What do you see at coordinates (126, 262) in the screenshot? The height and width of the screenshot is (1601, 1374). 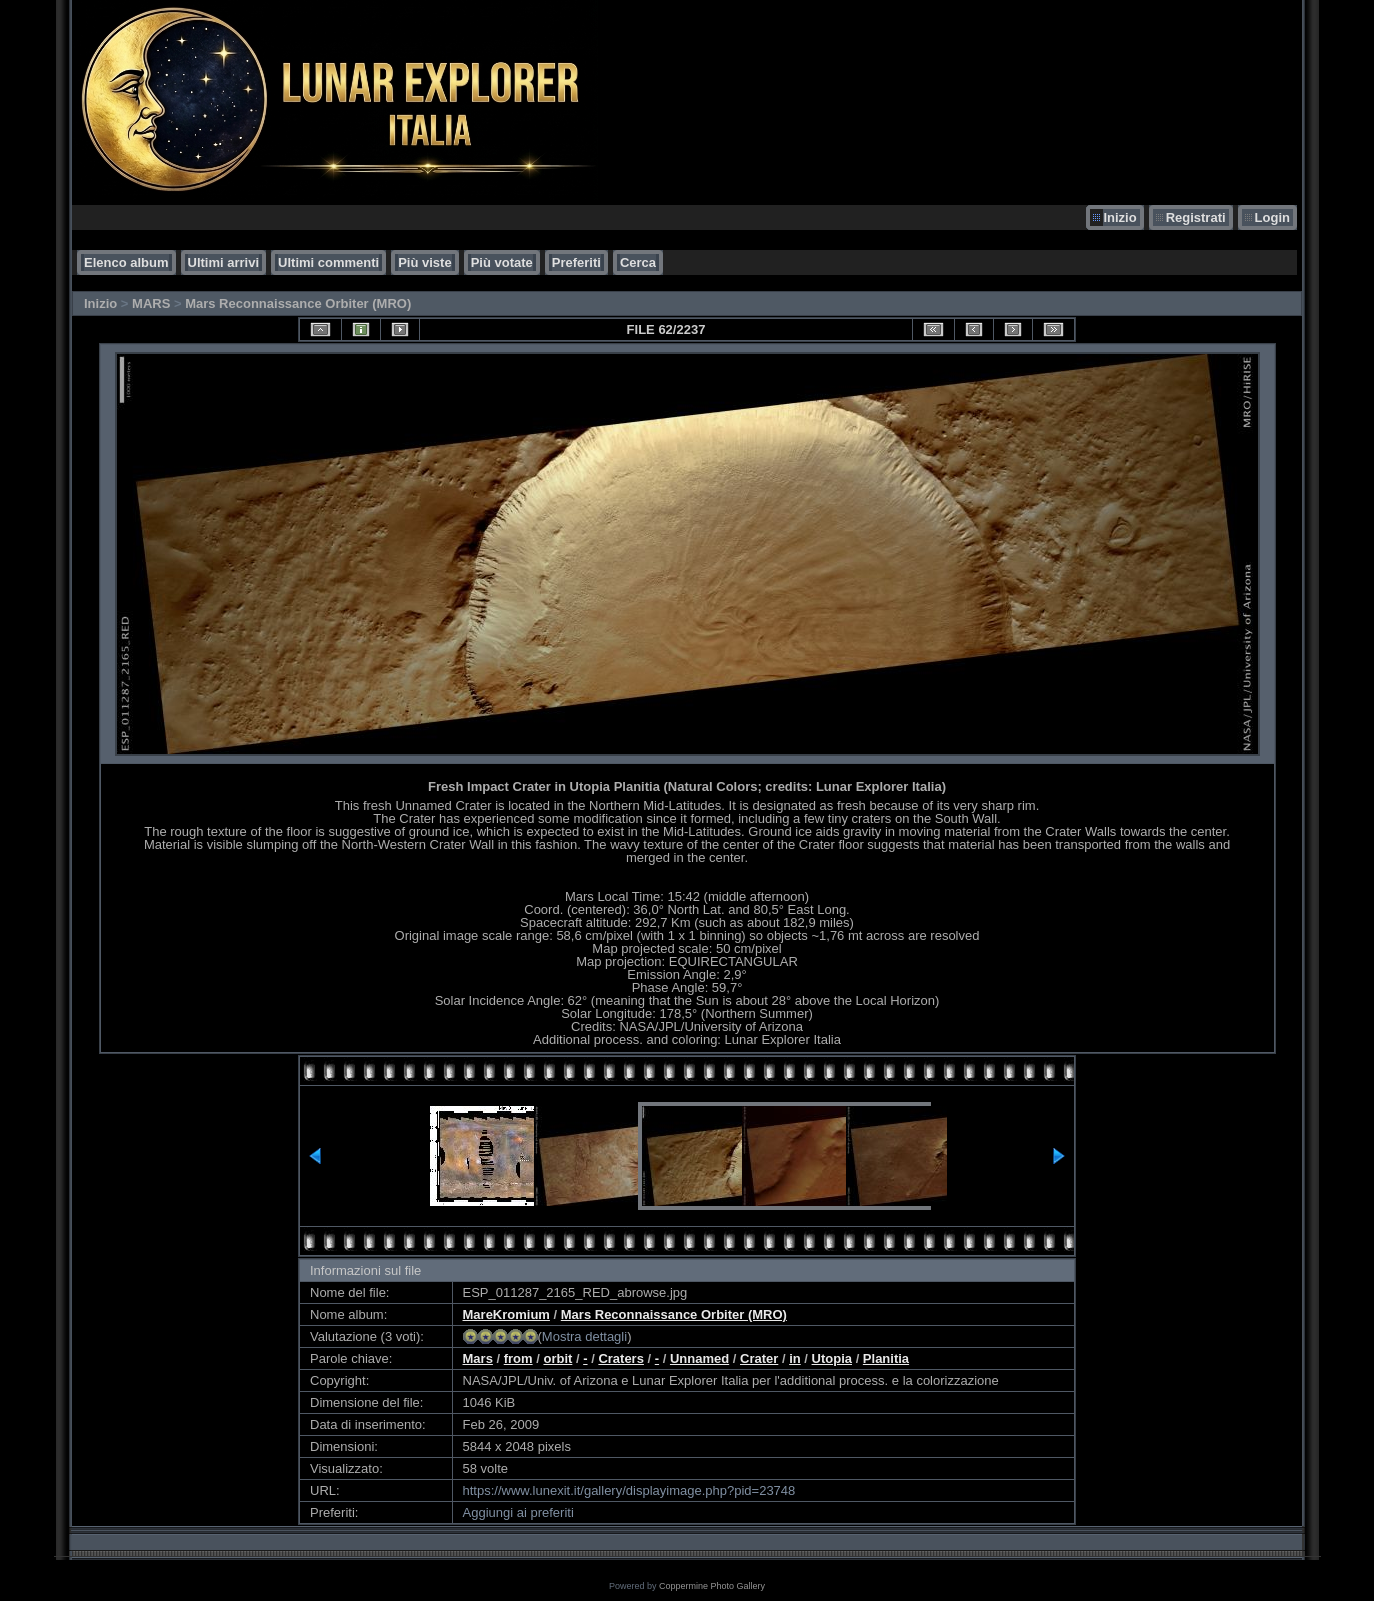 I see `Elenco album` at bounding box center [126, 262].